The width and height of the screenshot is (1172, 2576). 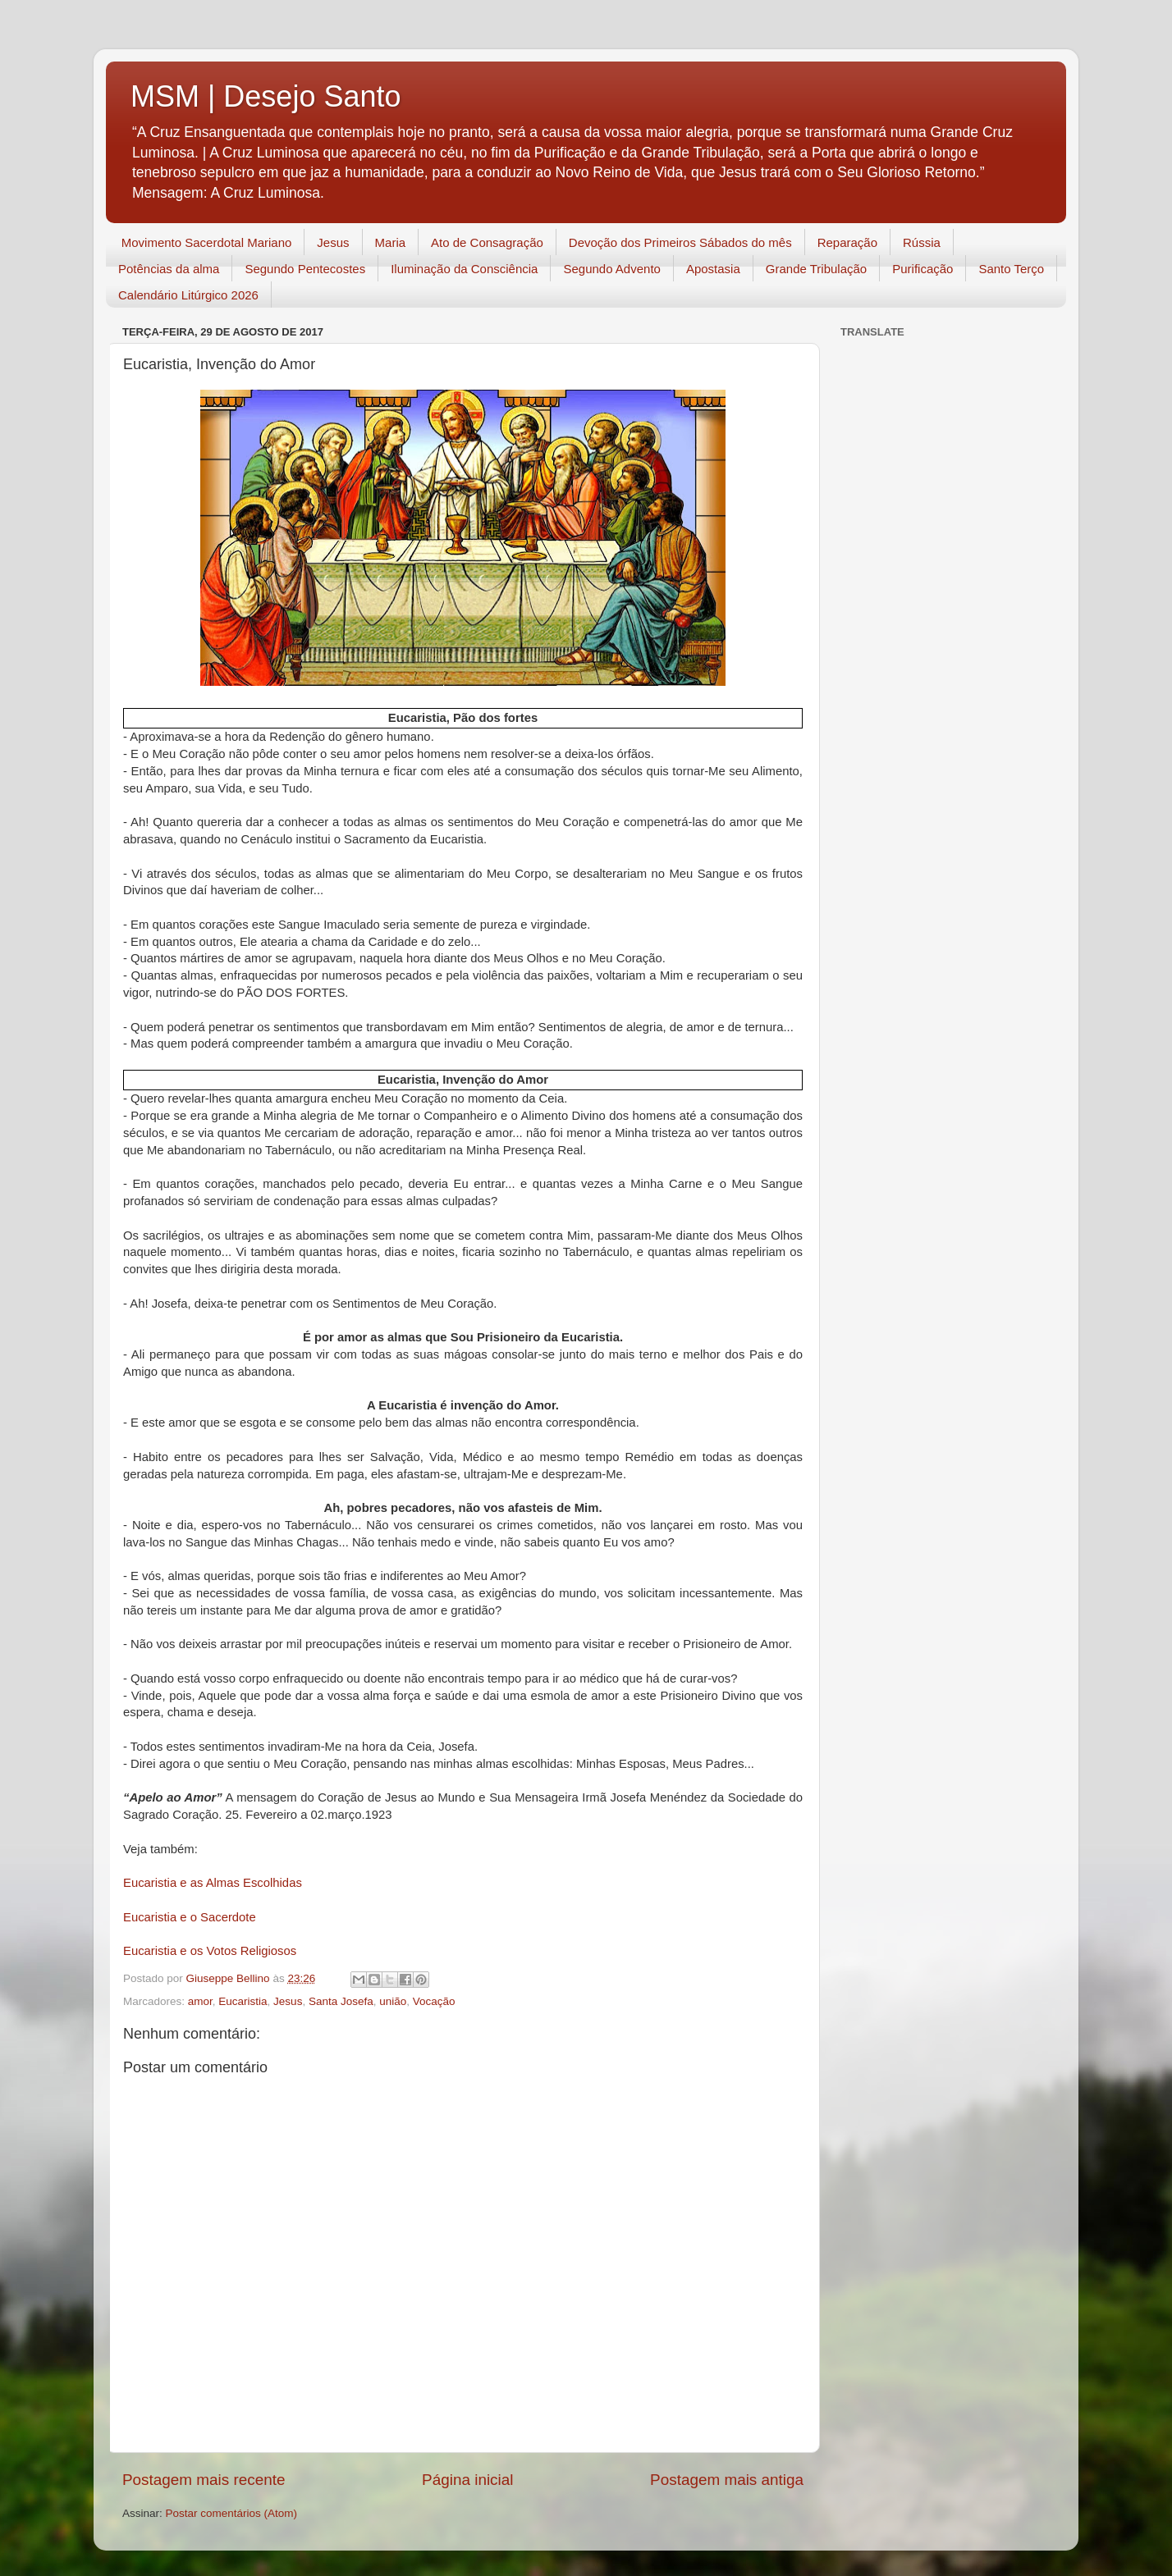 I want to click on Devoção dos Primeiros Sábados do mês, so click(x=680, y=242).